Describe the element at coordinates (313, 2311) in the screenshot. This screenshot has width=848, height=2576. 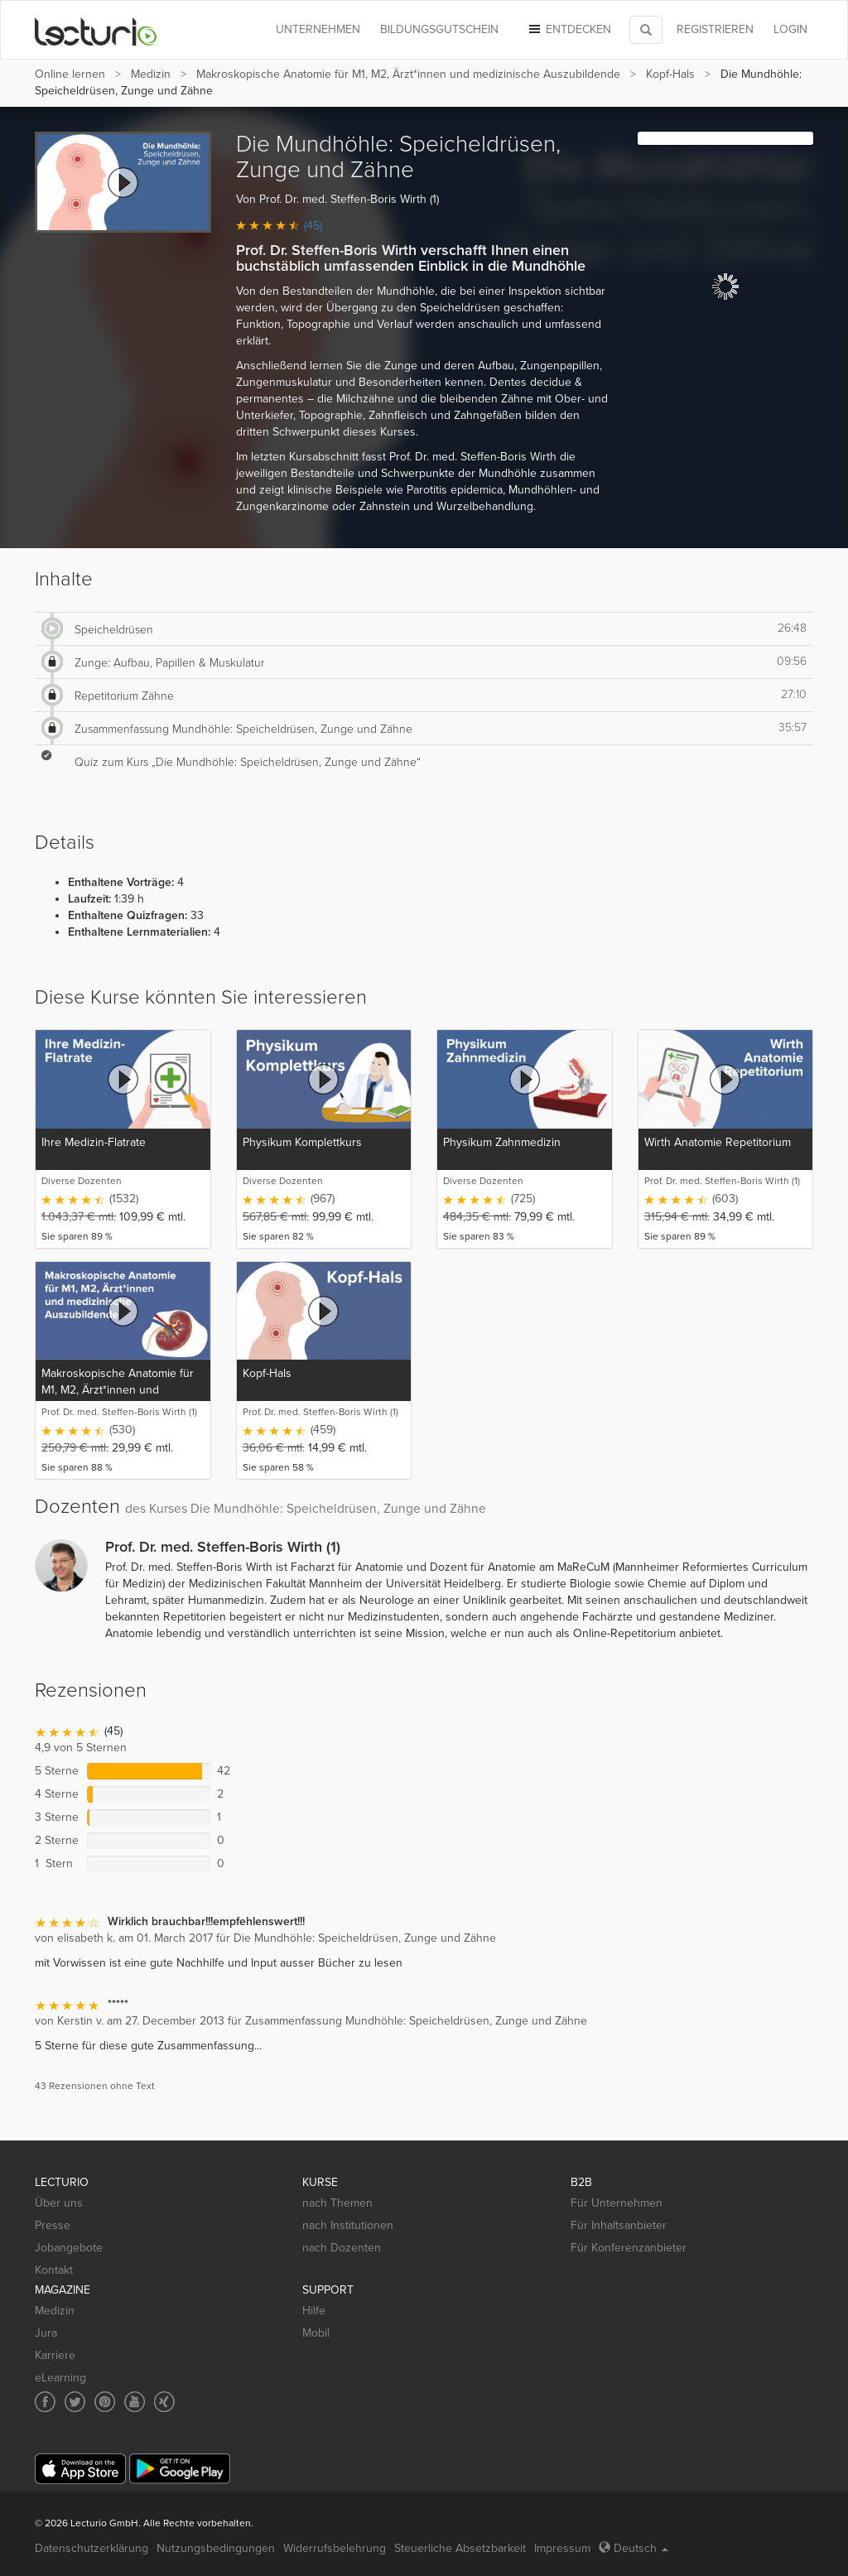
I see `Hilfe` at that location.